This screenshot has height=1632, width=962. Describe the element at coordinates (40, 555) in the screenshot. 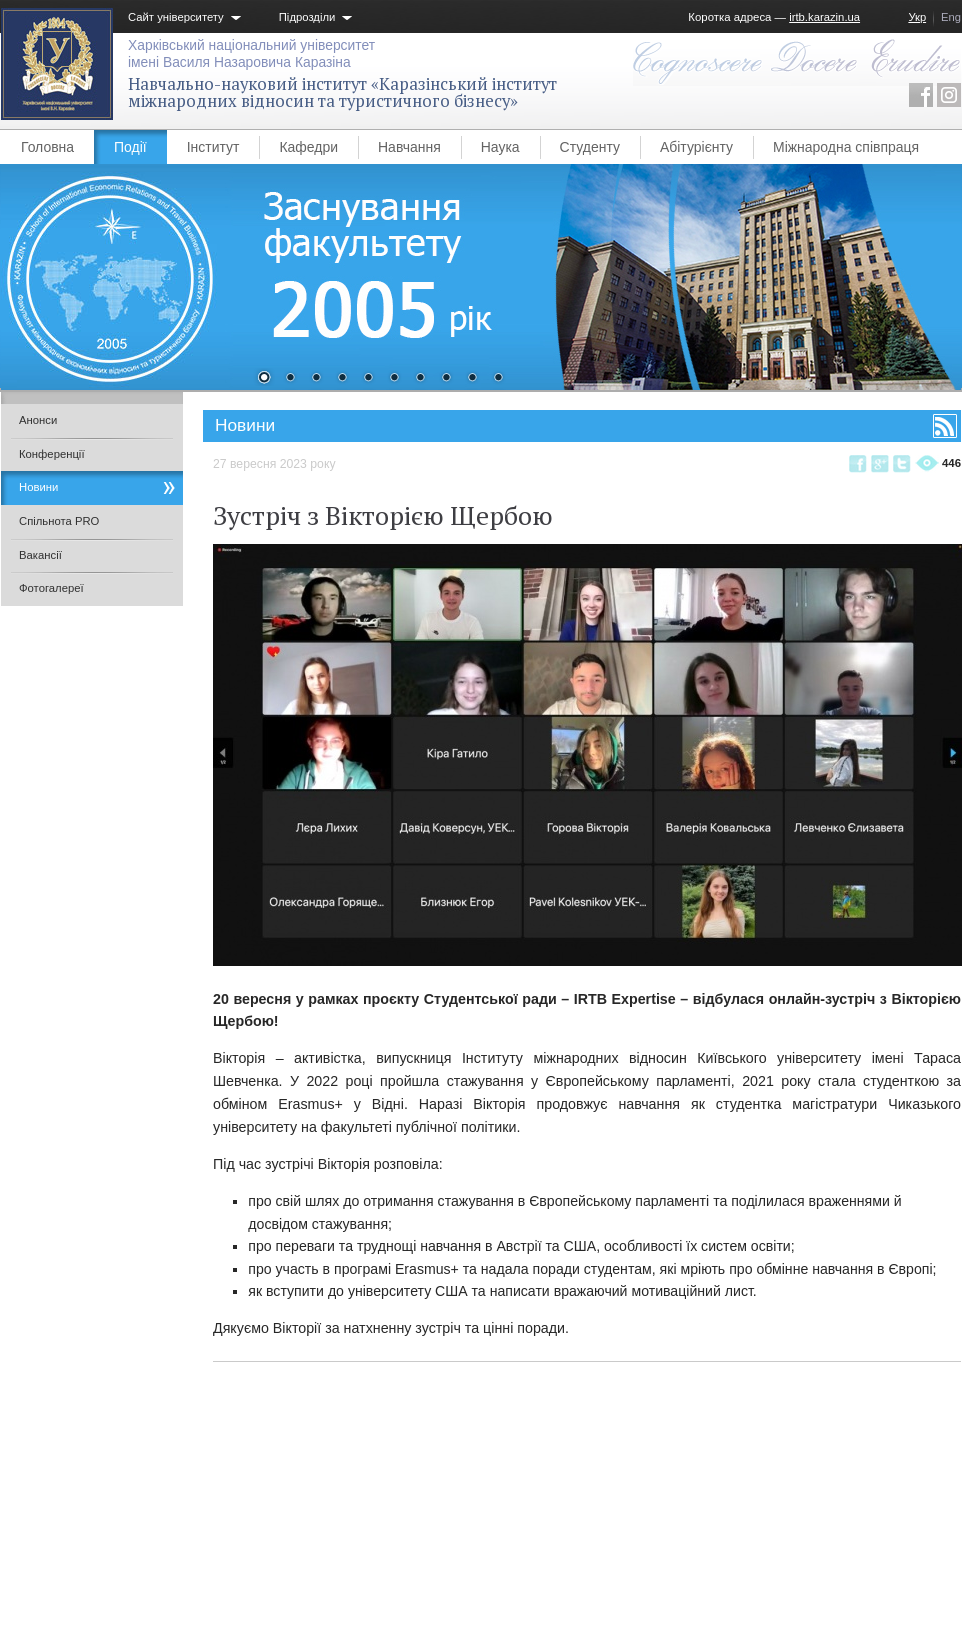

I see `Вакансії` at that location.